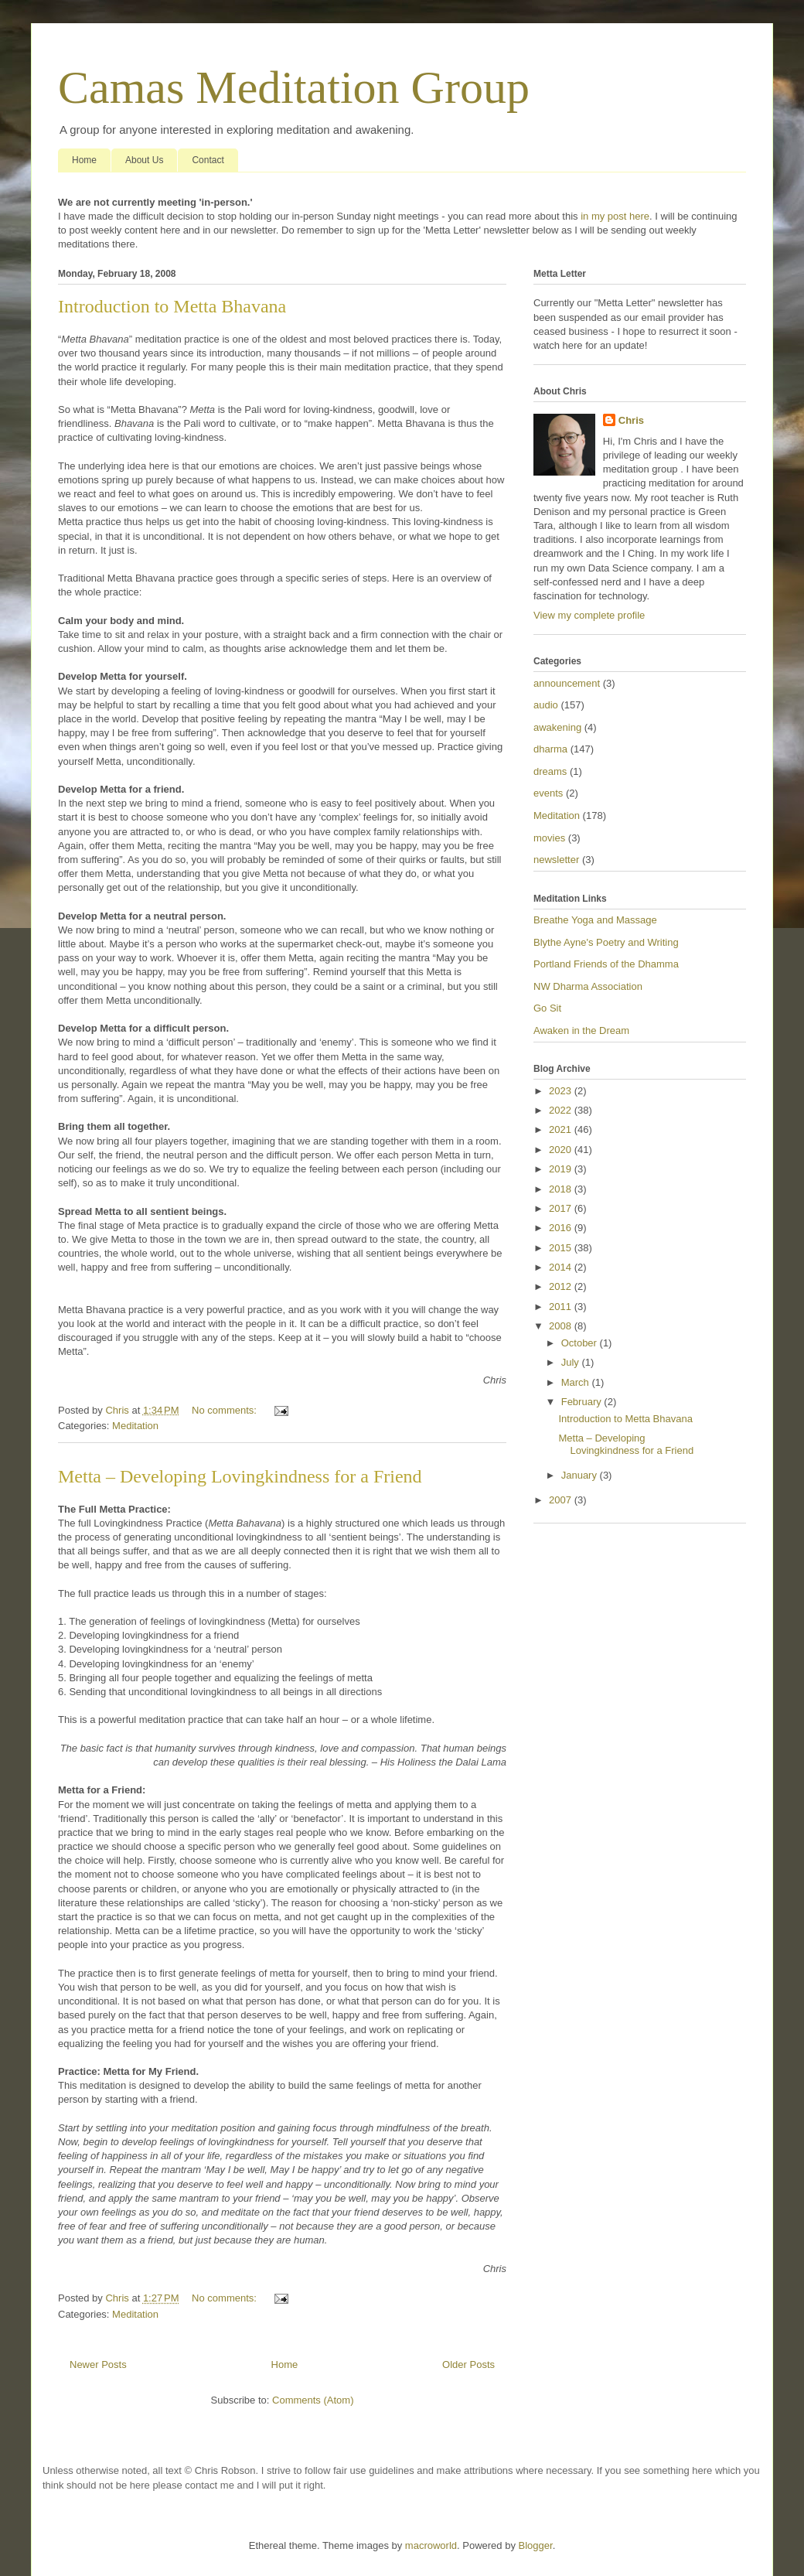 The width and height of the screenshot is (804, 2576). I want to click on 2021, so click(561, 1129).